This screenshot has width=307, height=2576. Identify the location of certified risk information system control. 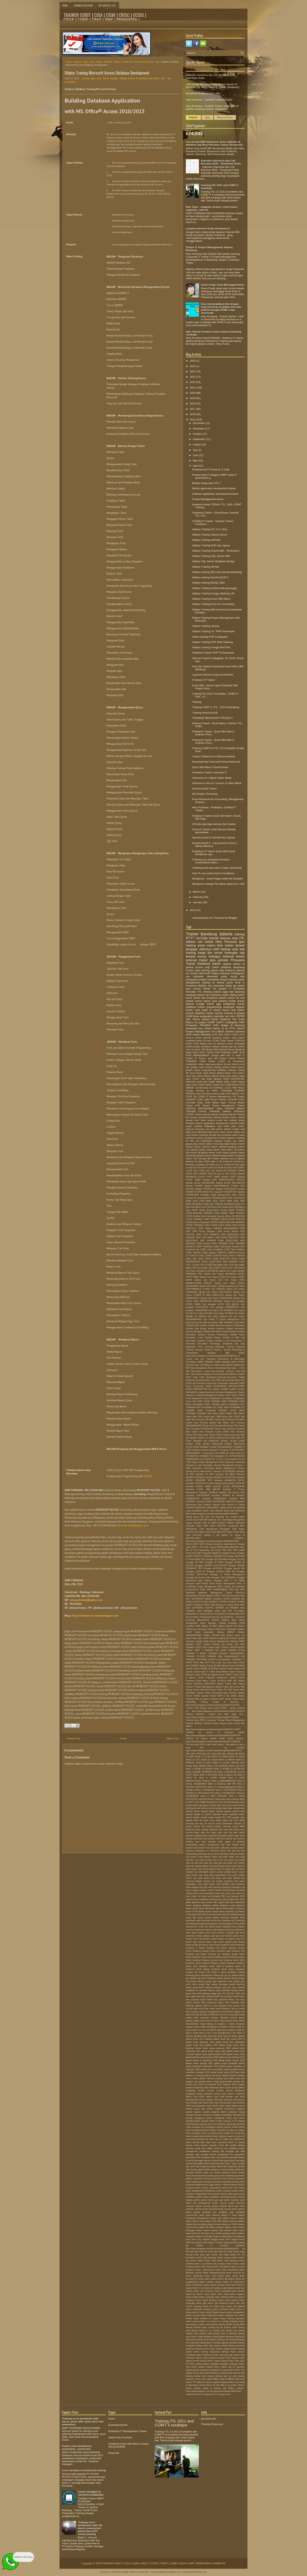
(204, 1872).